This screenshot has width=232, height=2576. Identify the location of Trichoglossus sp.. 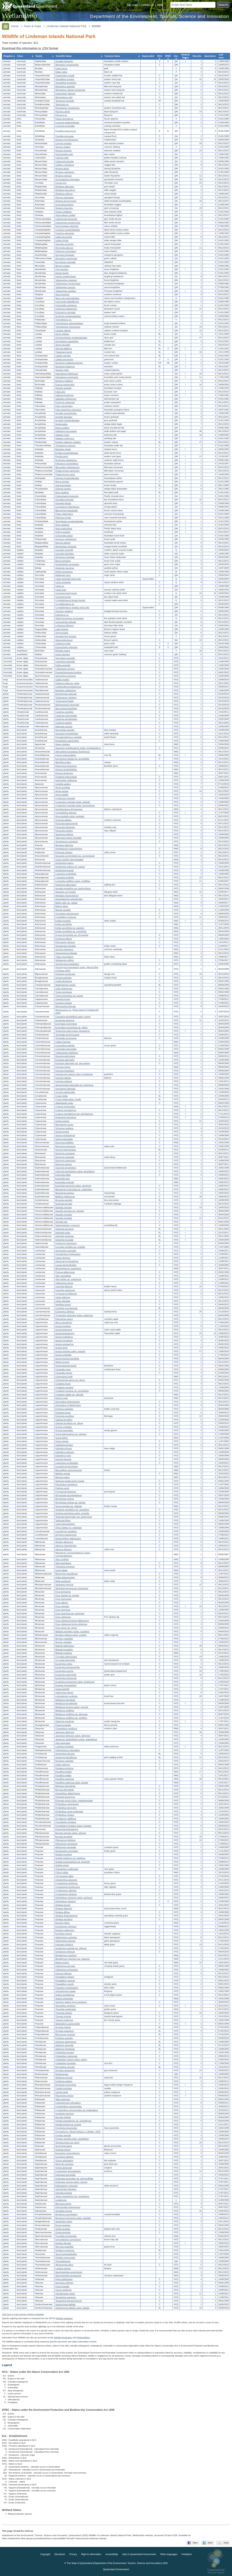
(63, 319).